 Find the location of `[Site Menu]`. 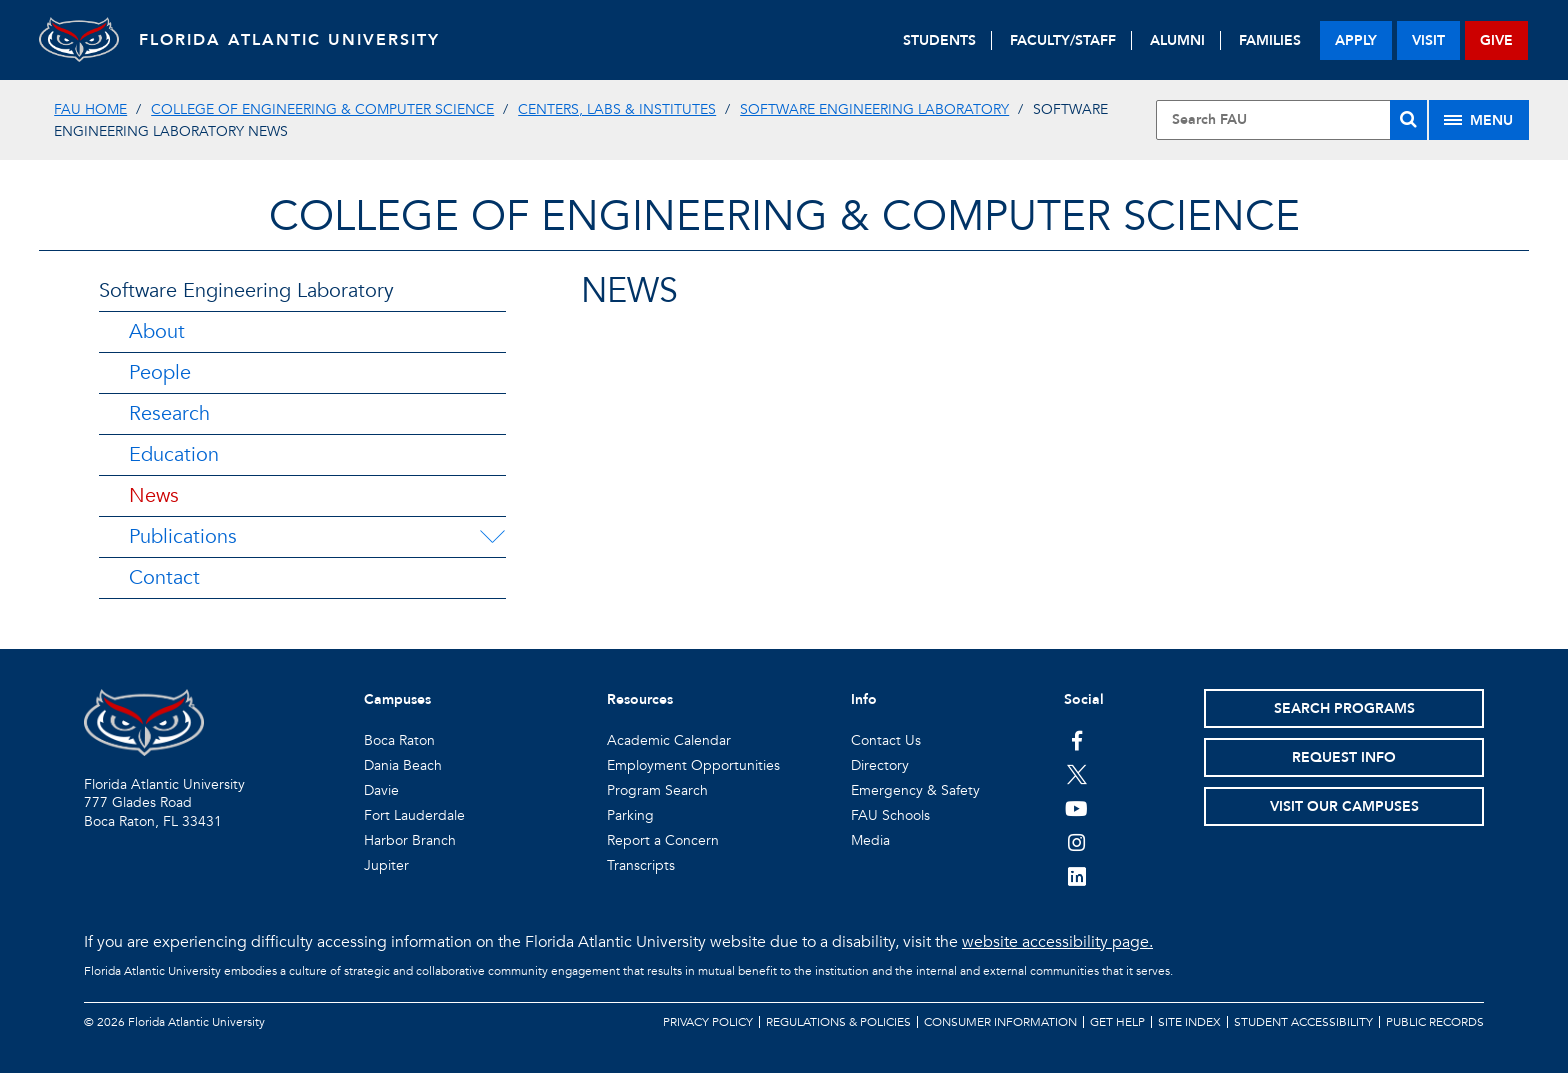

[Site Menu] is located at coordinates (1479, 120).